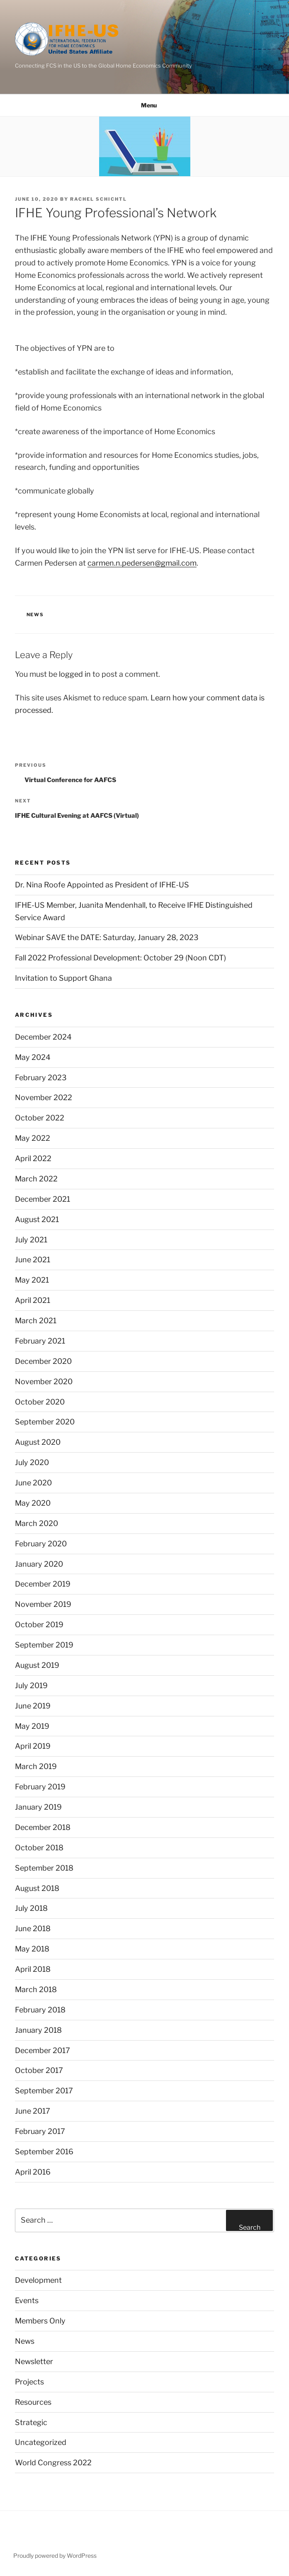 Image resolution: width=289 pixels, height=2576 pixels. I want to click on carmen.n.pedersen@gmail.com, so click(142, 563).